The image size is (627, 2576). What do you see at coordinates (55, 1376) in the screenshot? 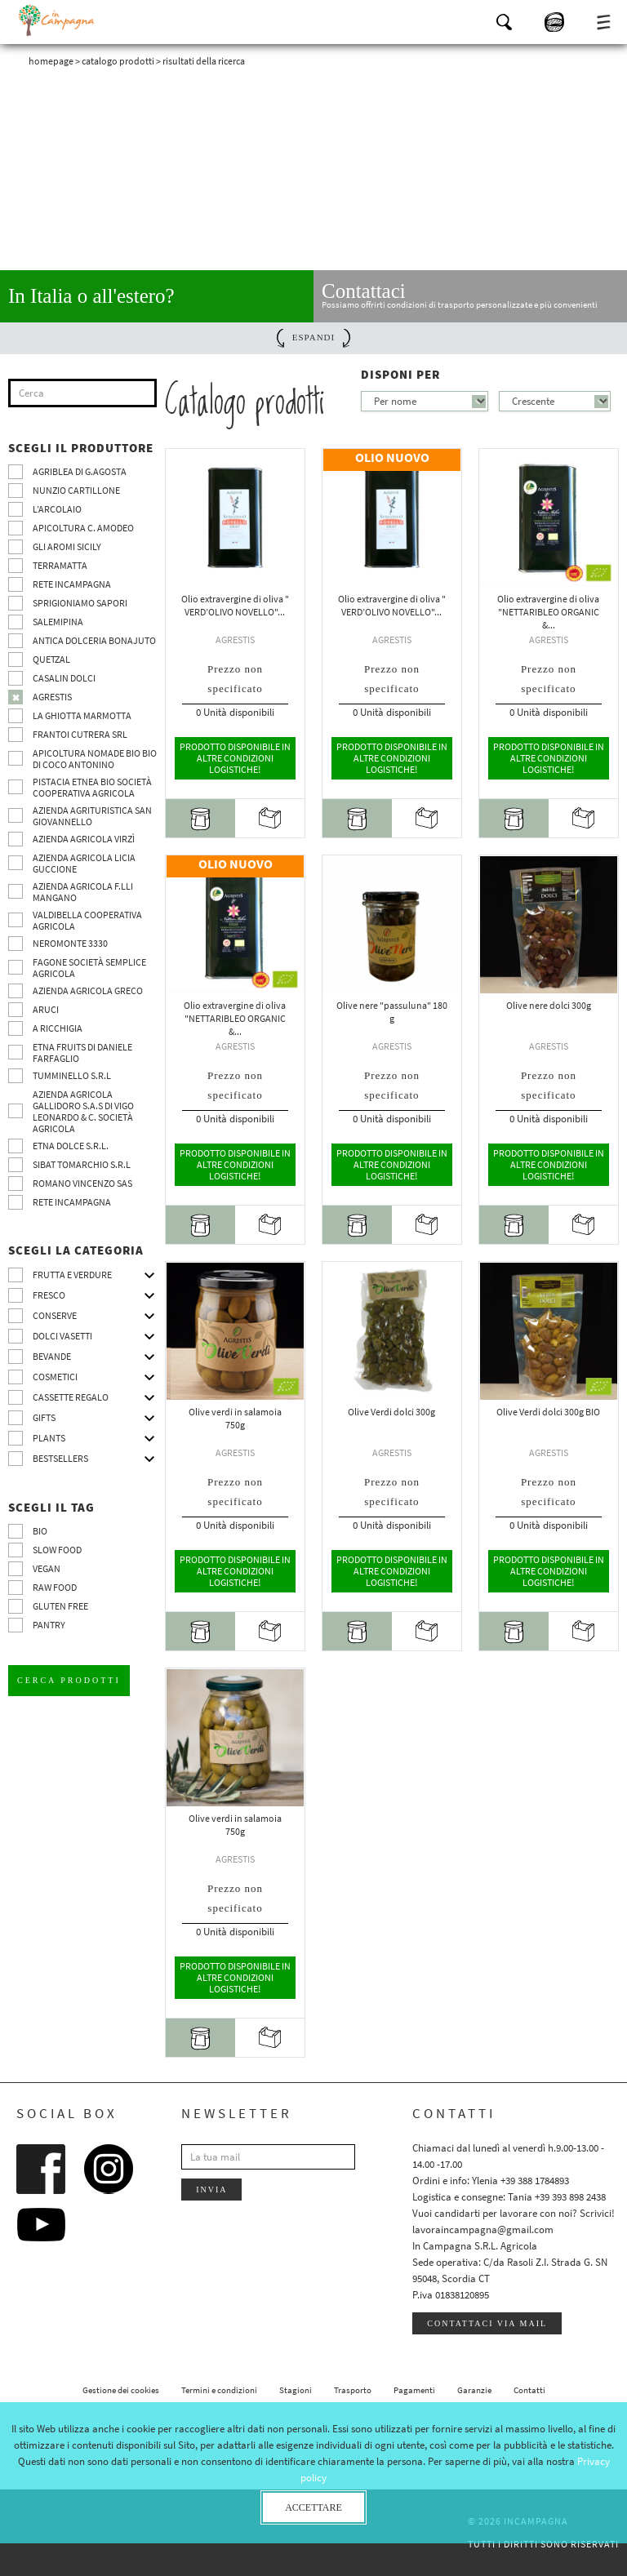
I see `Cosmetici` at bounding box center [55, 1376].